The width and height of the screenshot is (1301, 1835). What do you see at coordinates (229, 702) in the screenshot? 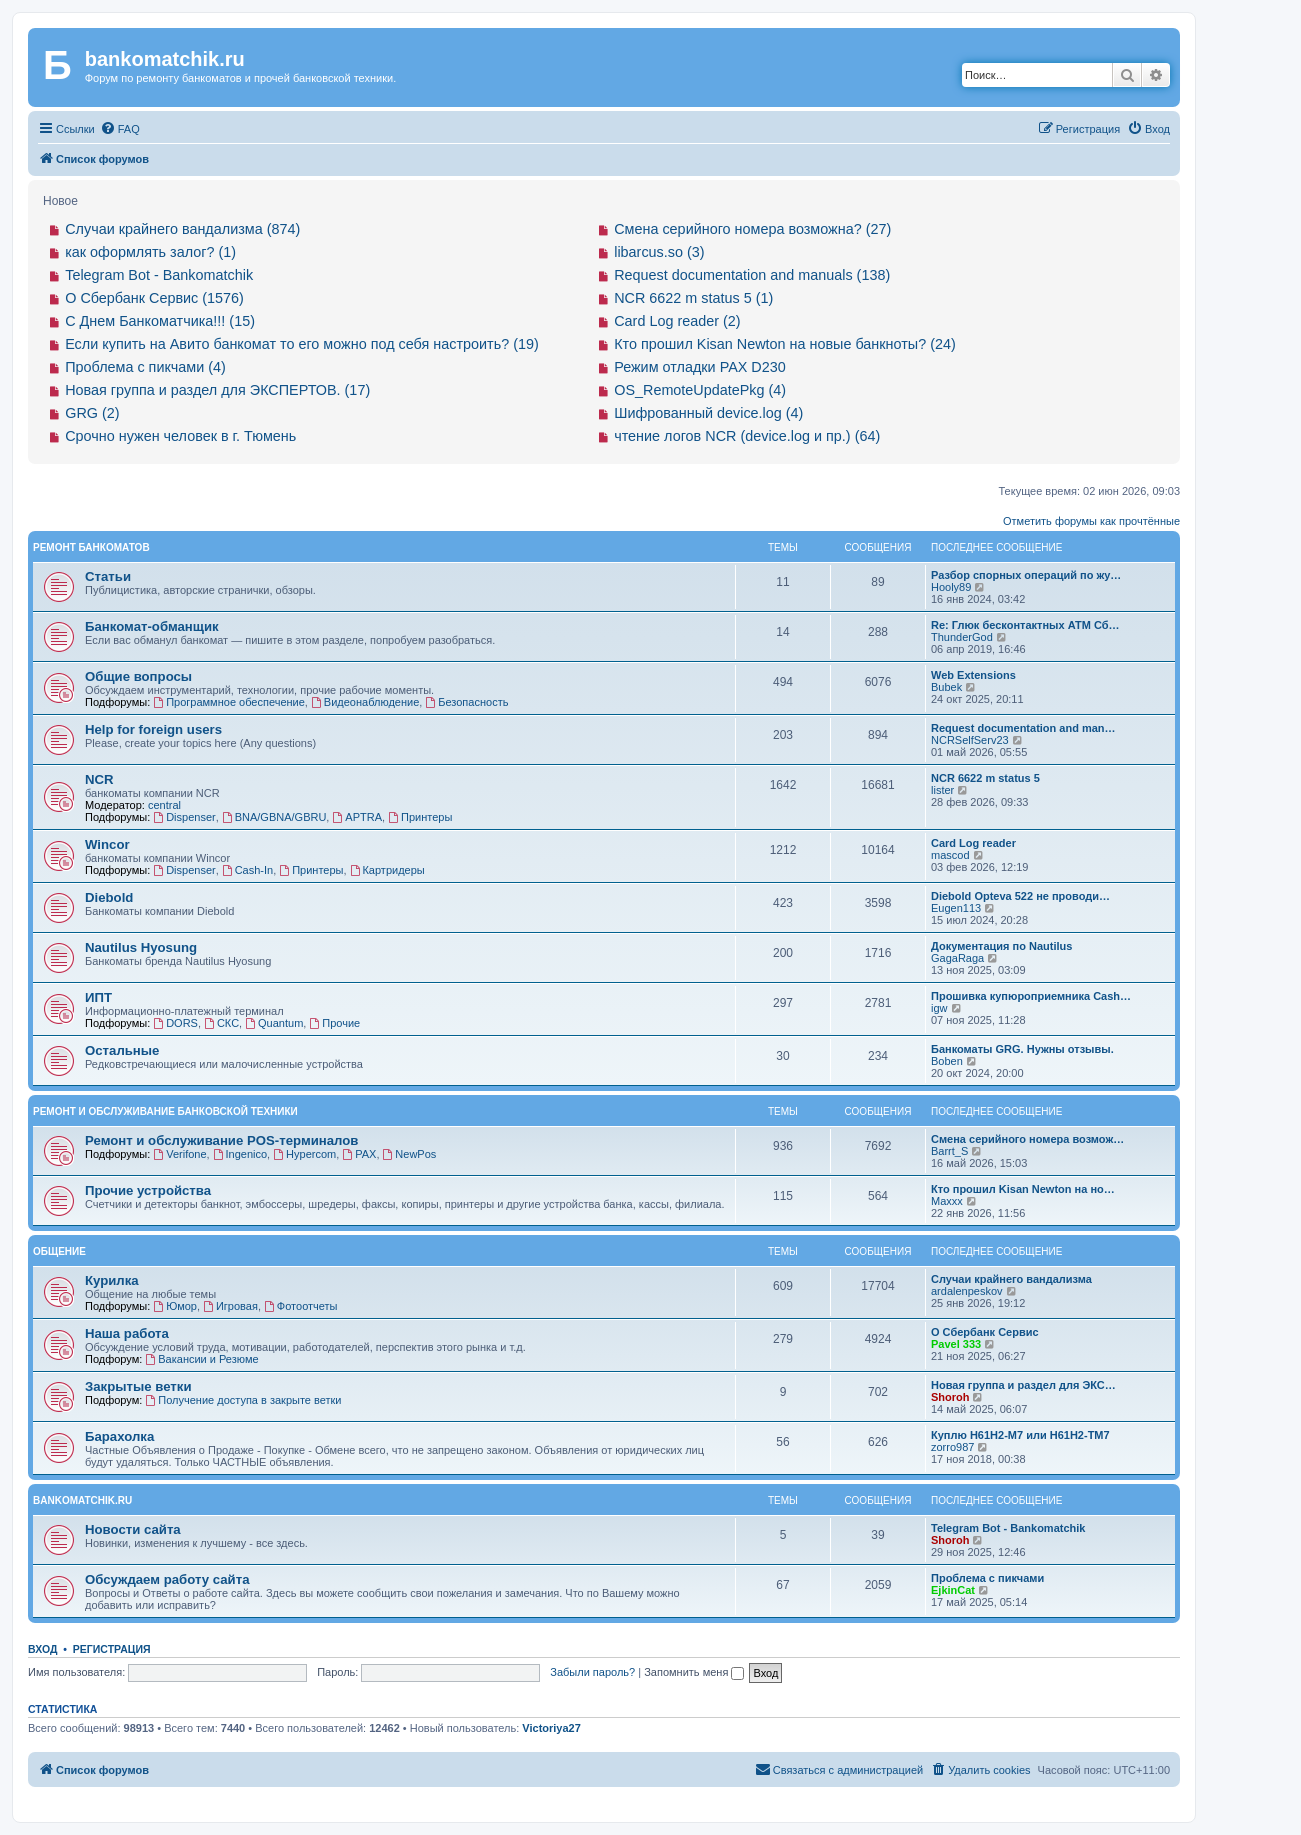
I see `Программное обеспечение` at bounding box center [229, 702].